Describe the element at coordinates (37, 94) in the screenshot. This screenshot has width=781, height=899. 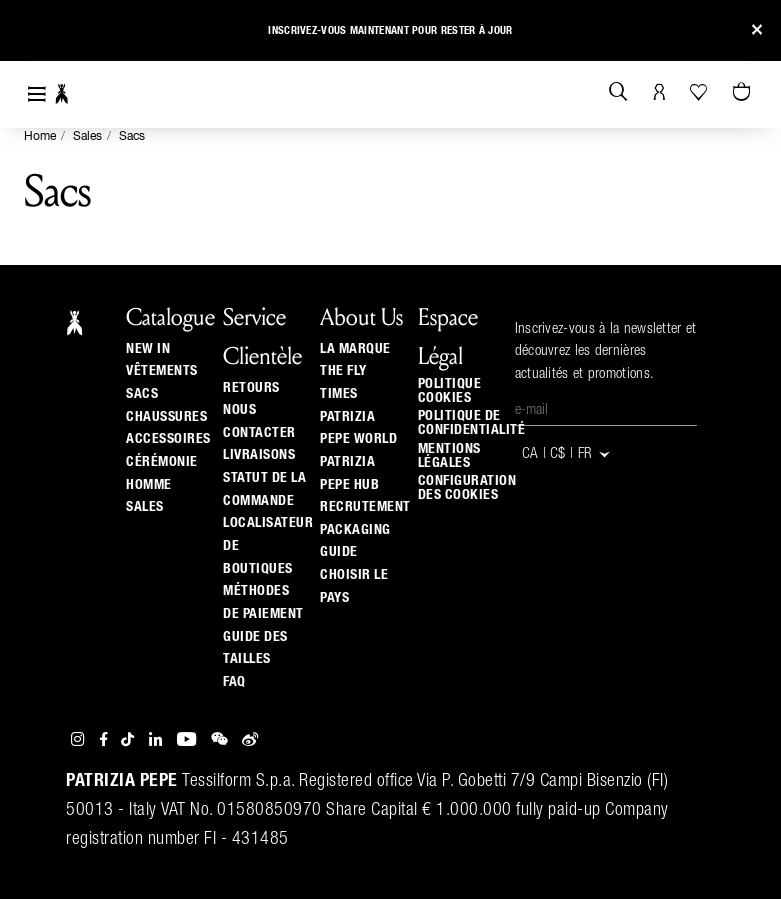
I see `[Toggle navigation]` at that location.